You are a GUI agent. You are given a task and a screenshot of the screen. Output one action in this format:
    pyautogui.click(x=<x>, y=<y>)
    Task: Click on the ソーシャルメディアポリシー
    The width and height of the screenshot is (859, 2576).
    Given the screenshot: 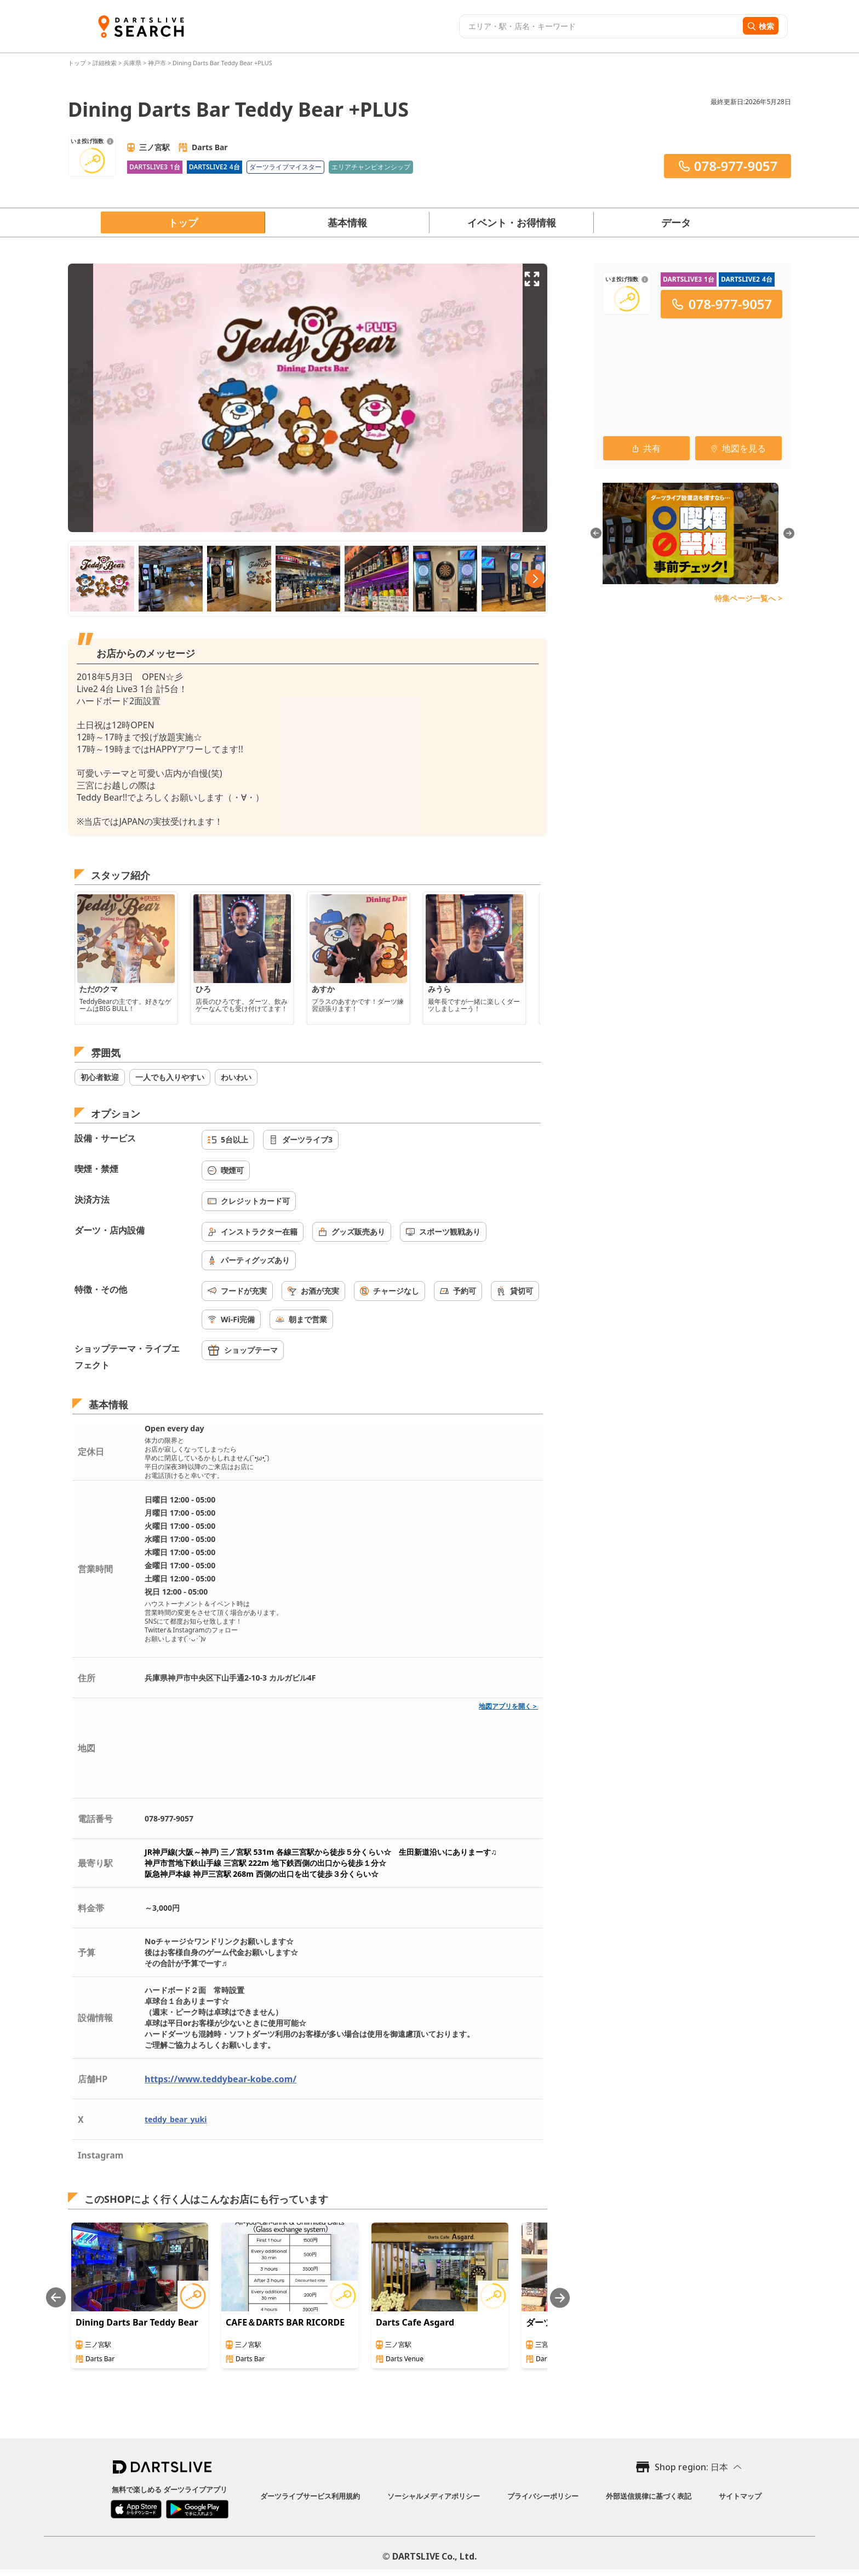 What is the action you would take?
    pyautogui.click(x=433, y=2496)
    